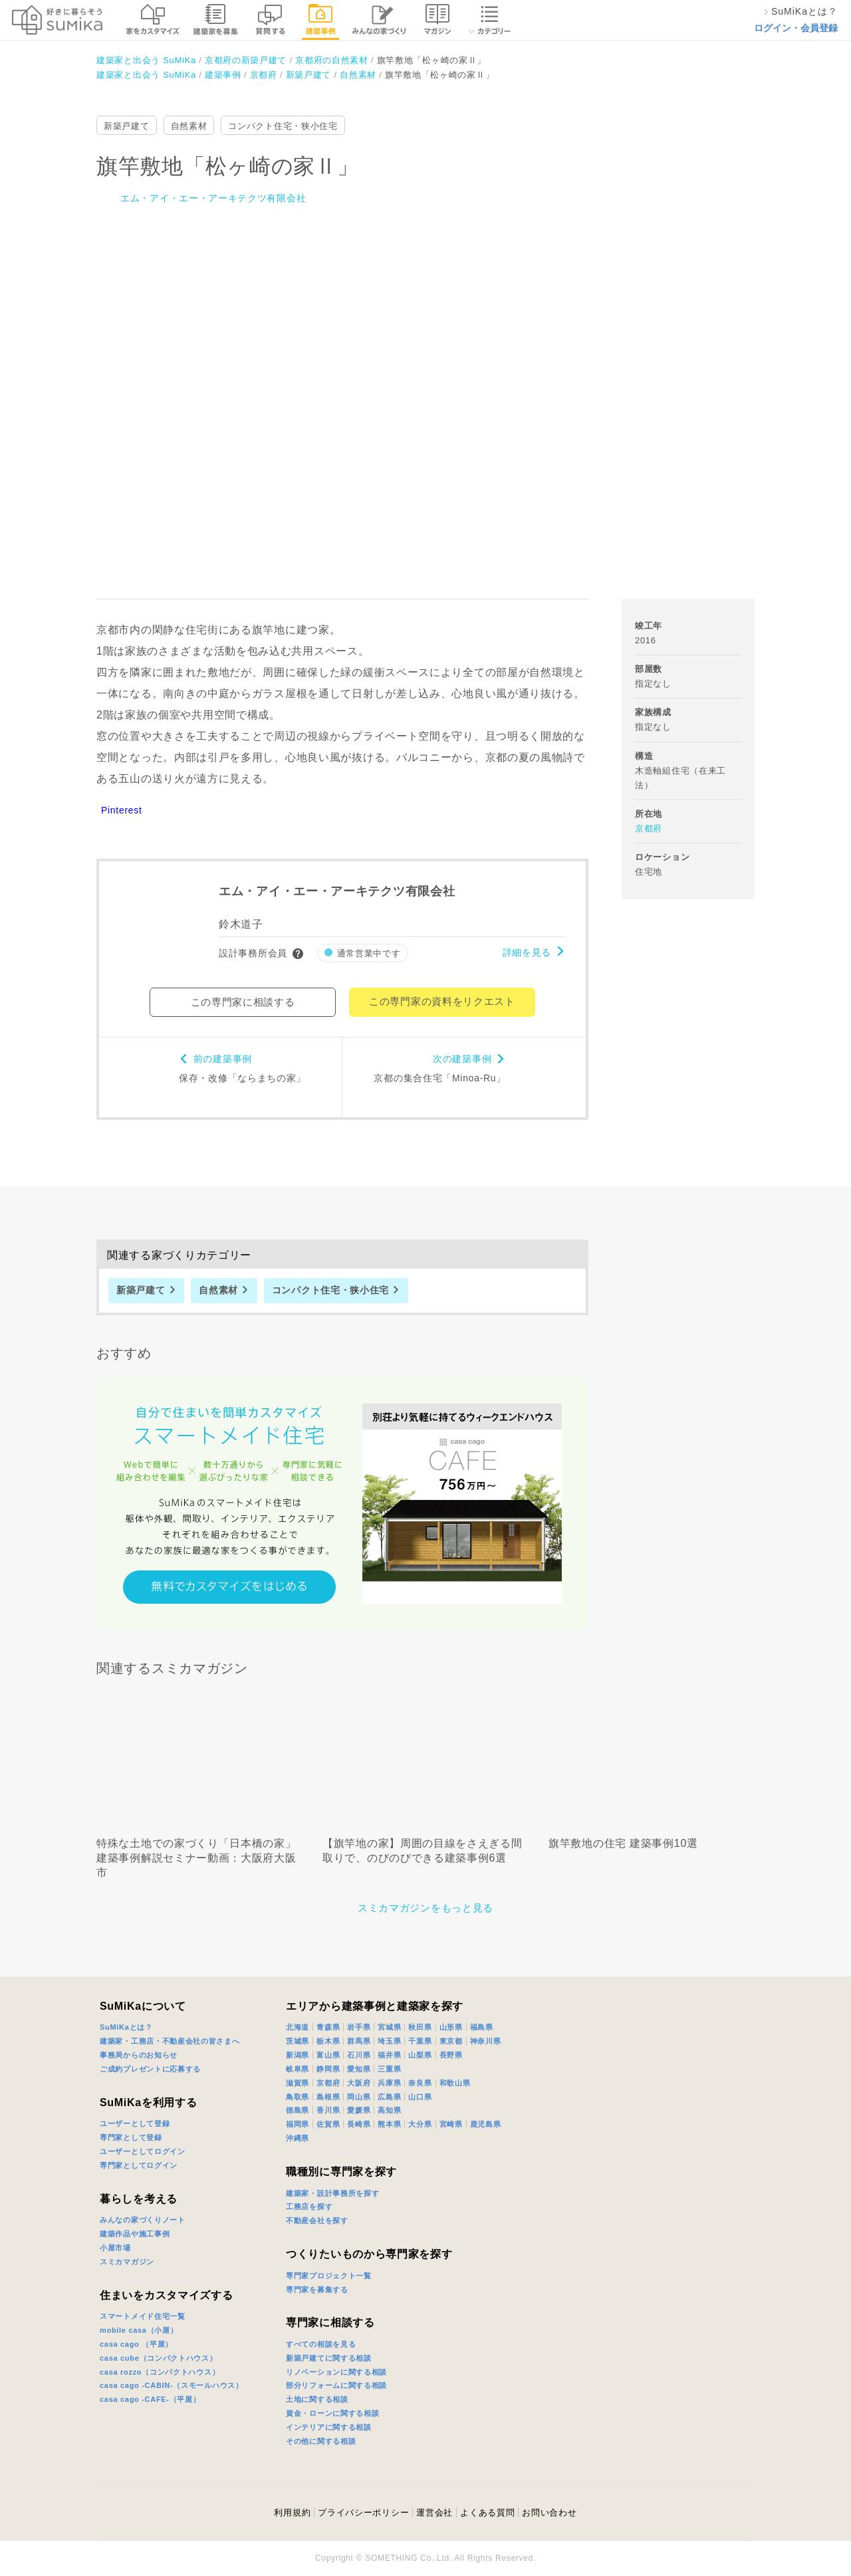 Image resolution: width=851 pixels, height=2576 pixels. I want to click on 沖縄県, so click(297, 2138).